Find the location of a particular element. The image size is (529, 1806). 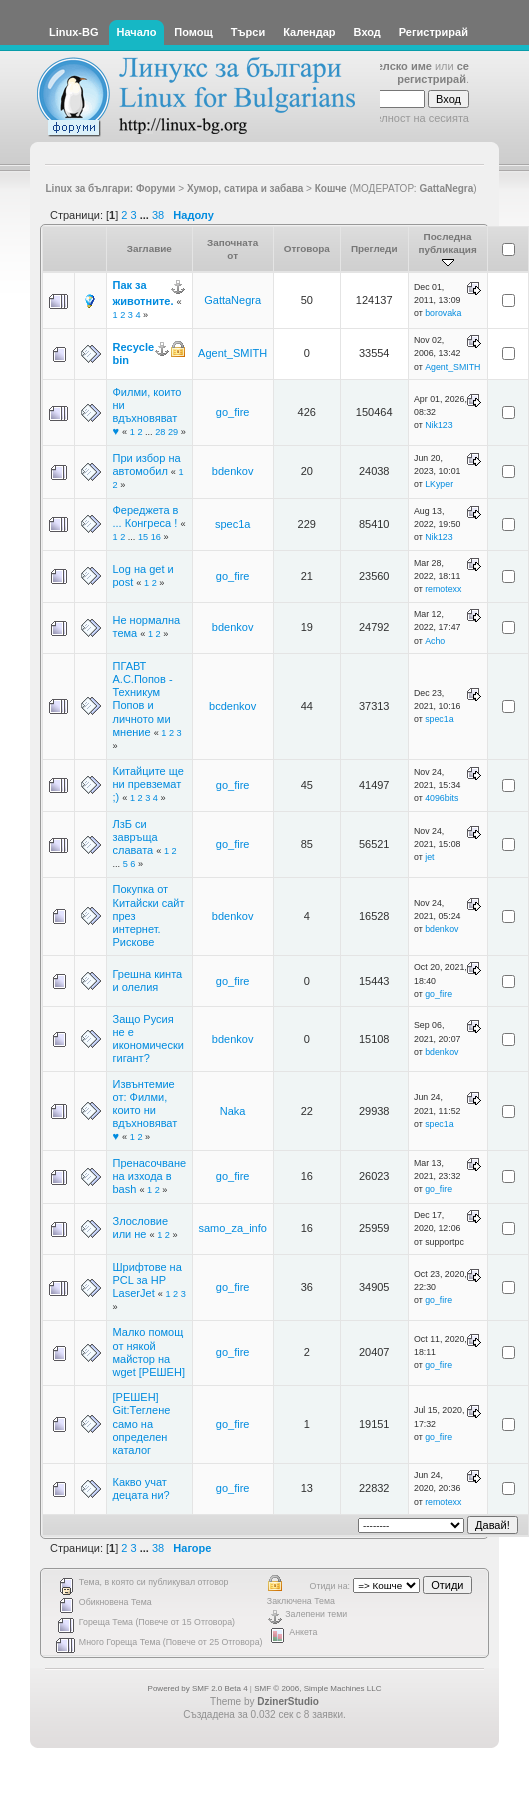

spec1a is located at coordinates (232, 524).